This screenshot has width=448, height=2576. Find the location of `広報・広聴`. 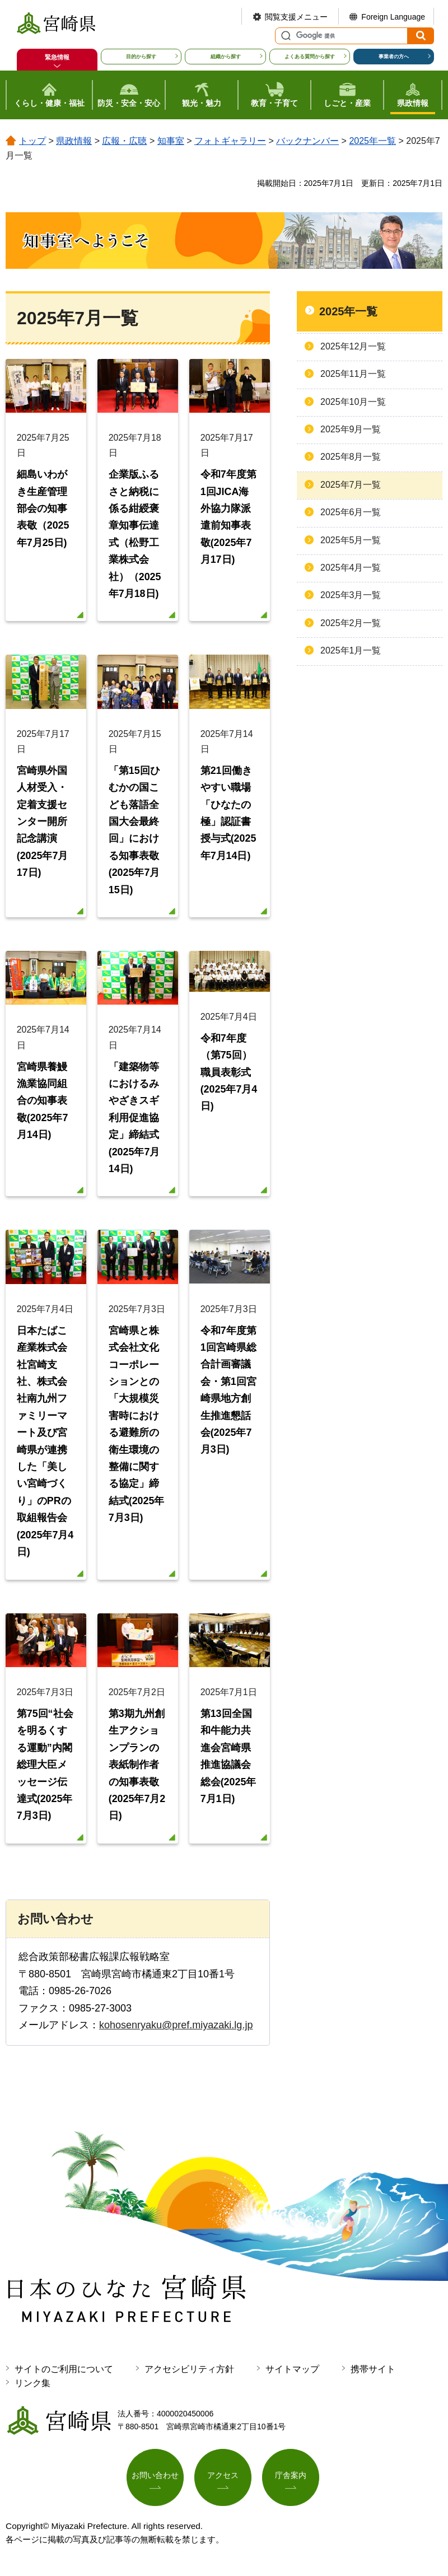

広報・広聴 is located at coordinates (124, 141).